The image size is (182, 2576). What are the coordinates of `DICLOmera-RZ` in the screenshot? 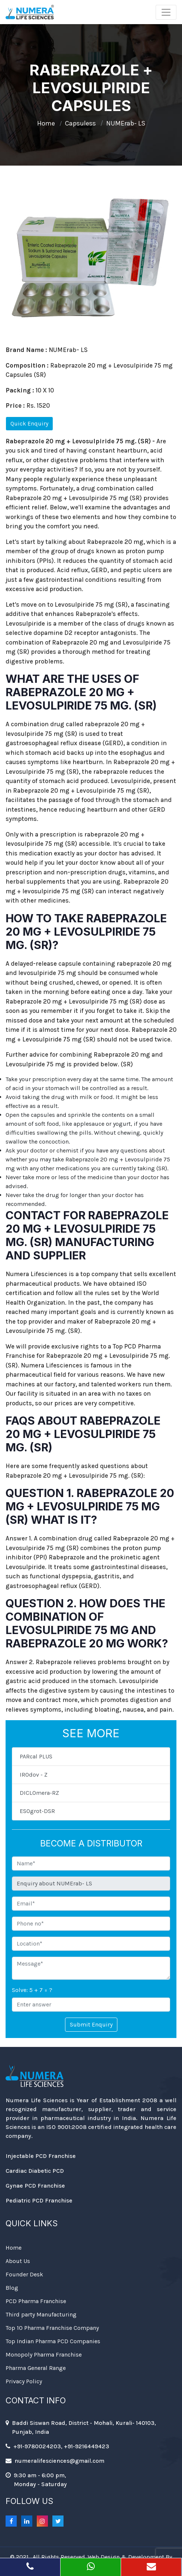 It's located at (39, 1792).